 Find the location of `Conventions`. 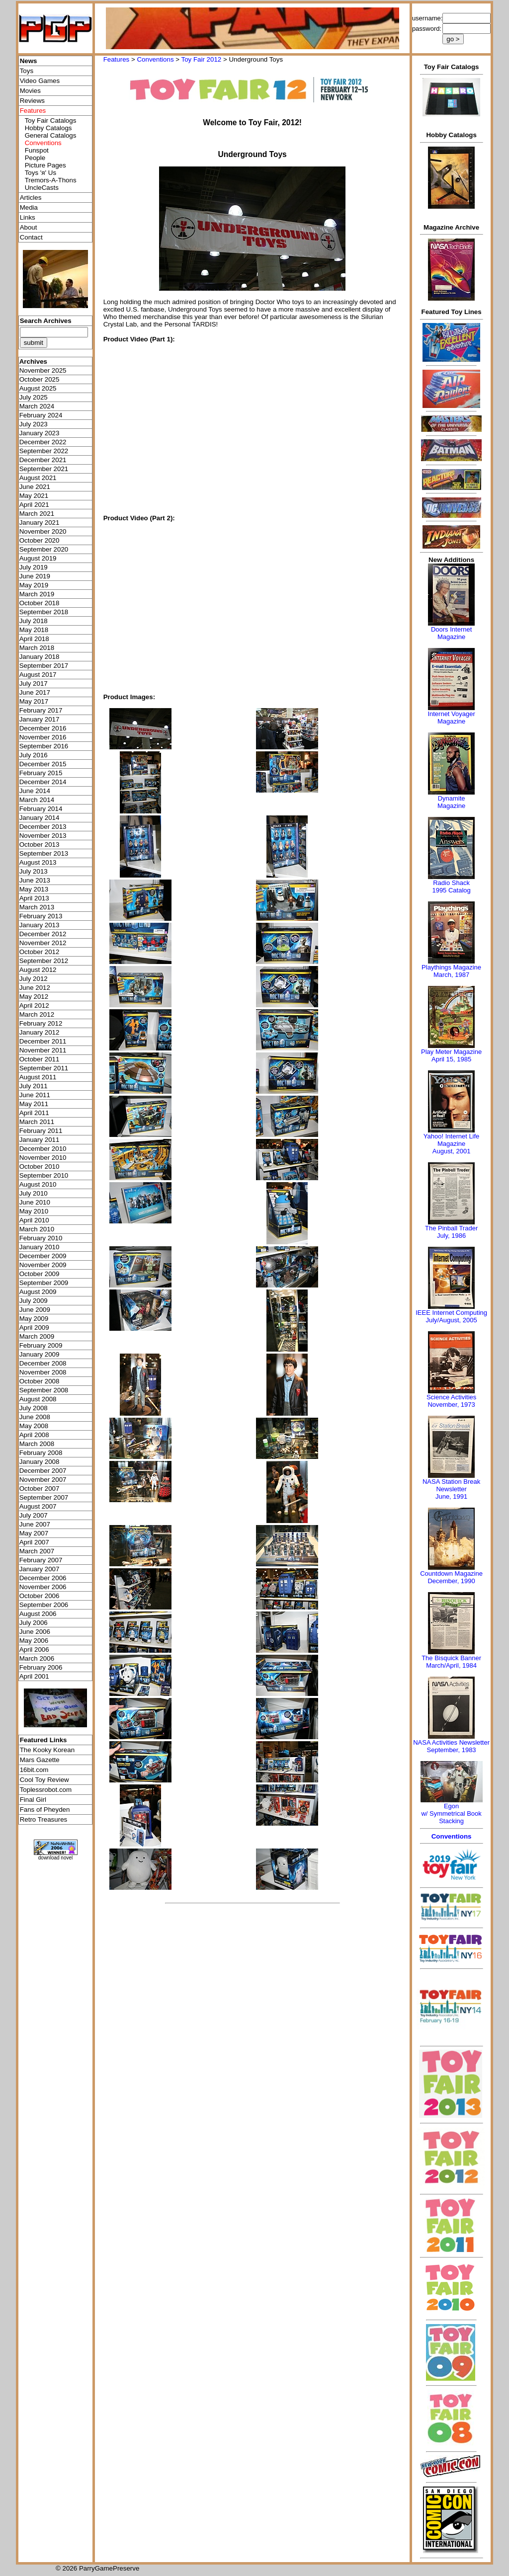

Conventions is located at coordinates (155, 59).